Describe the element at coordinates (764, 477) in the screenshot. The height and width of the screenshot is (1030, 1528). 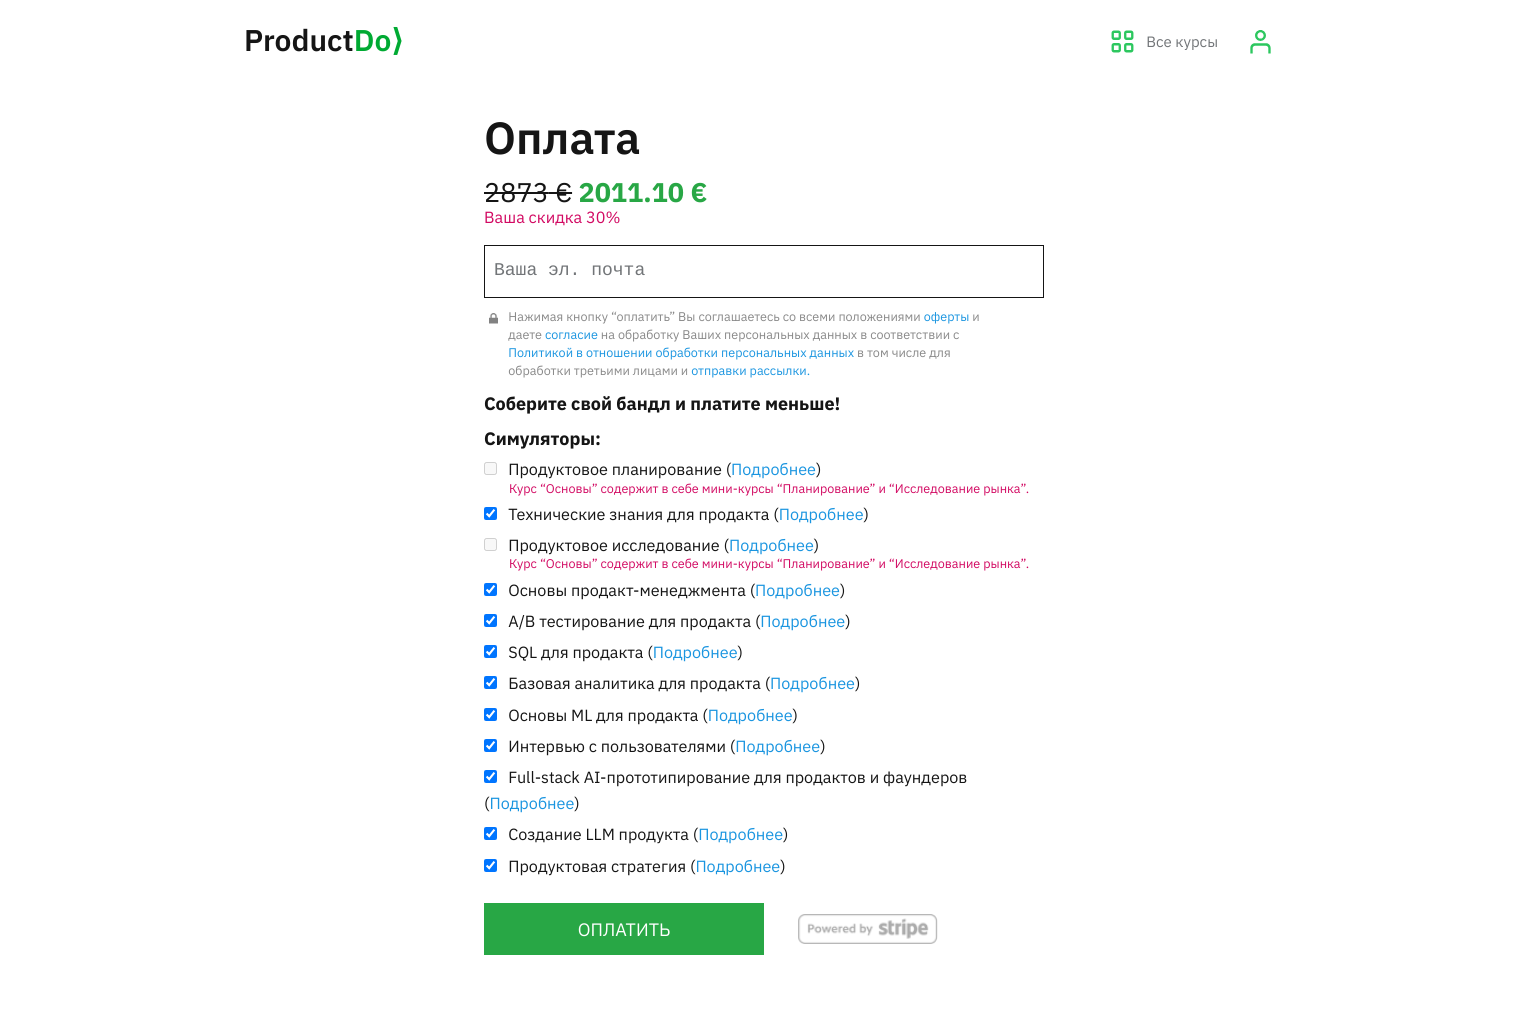
I see `Продуктовое планирование ()` at that location.